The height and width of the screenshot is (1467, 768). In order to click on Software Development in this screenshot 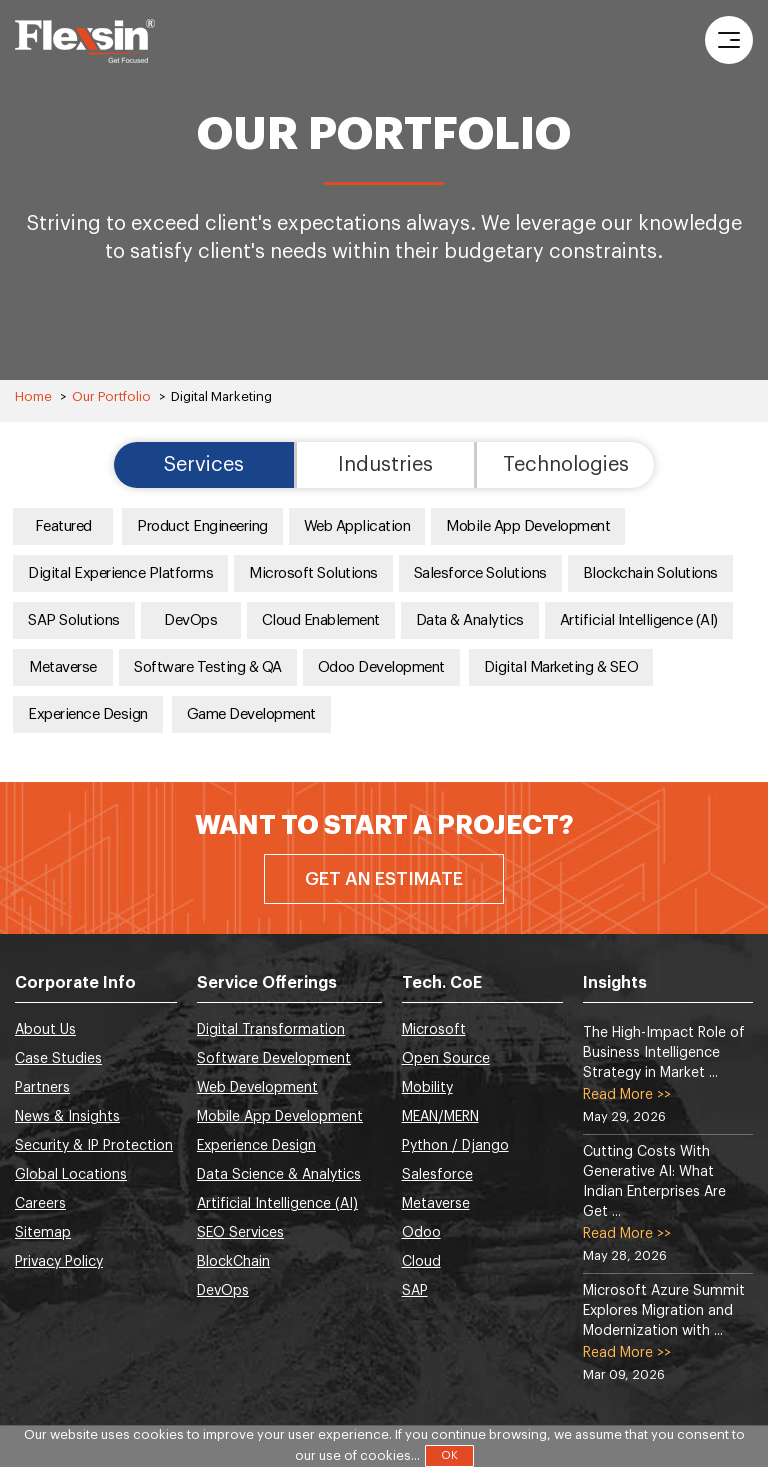, I will do `click(274, 1059)`.